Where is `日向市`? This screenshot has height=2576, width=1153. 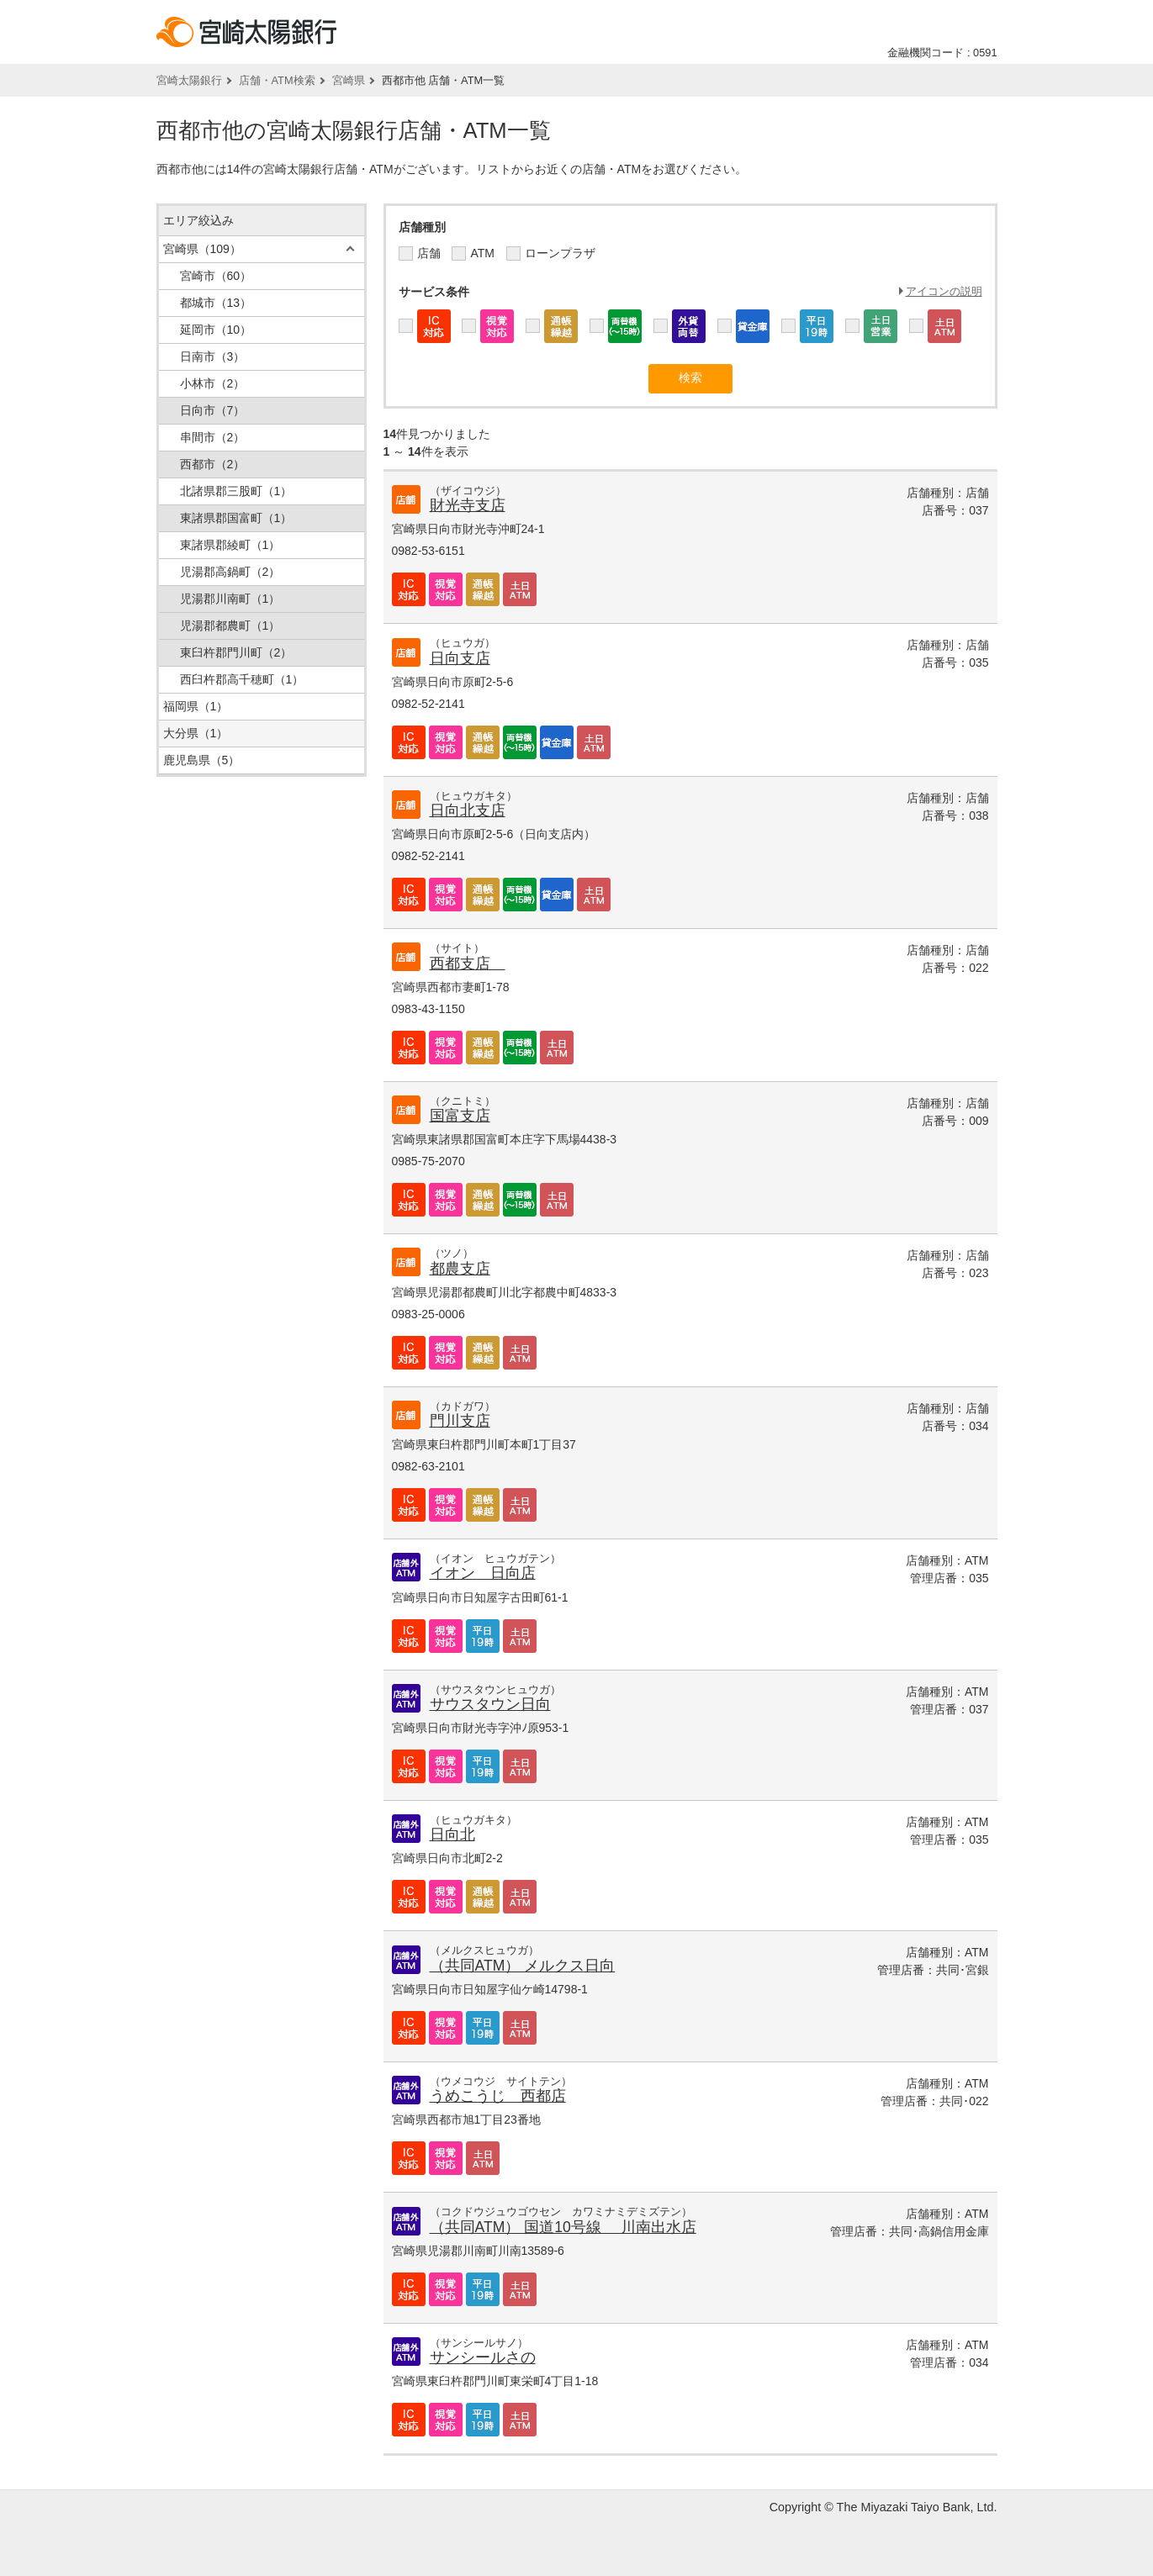
日向市 is located at coordinates (213, 410).